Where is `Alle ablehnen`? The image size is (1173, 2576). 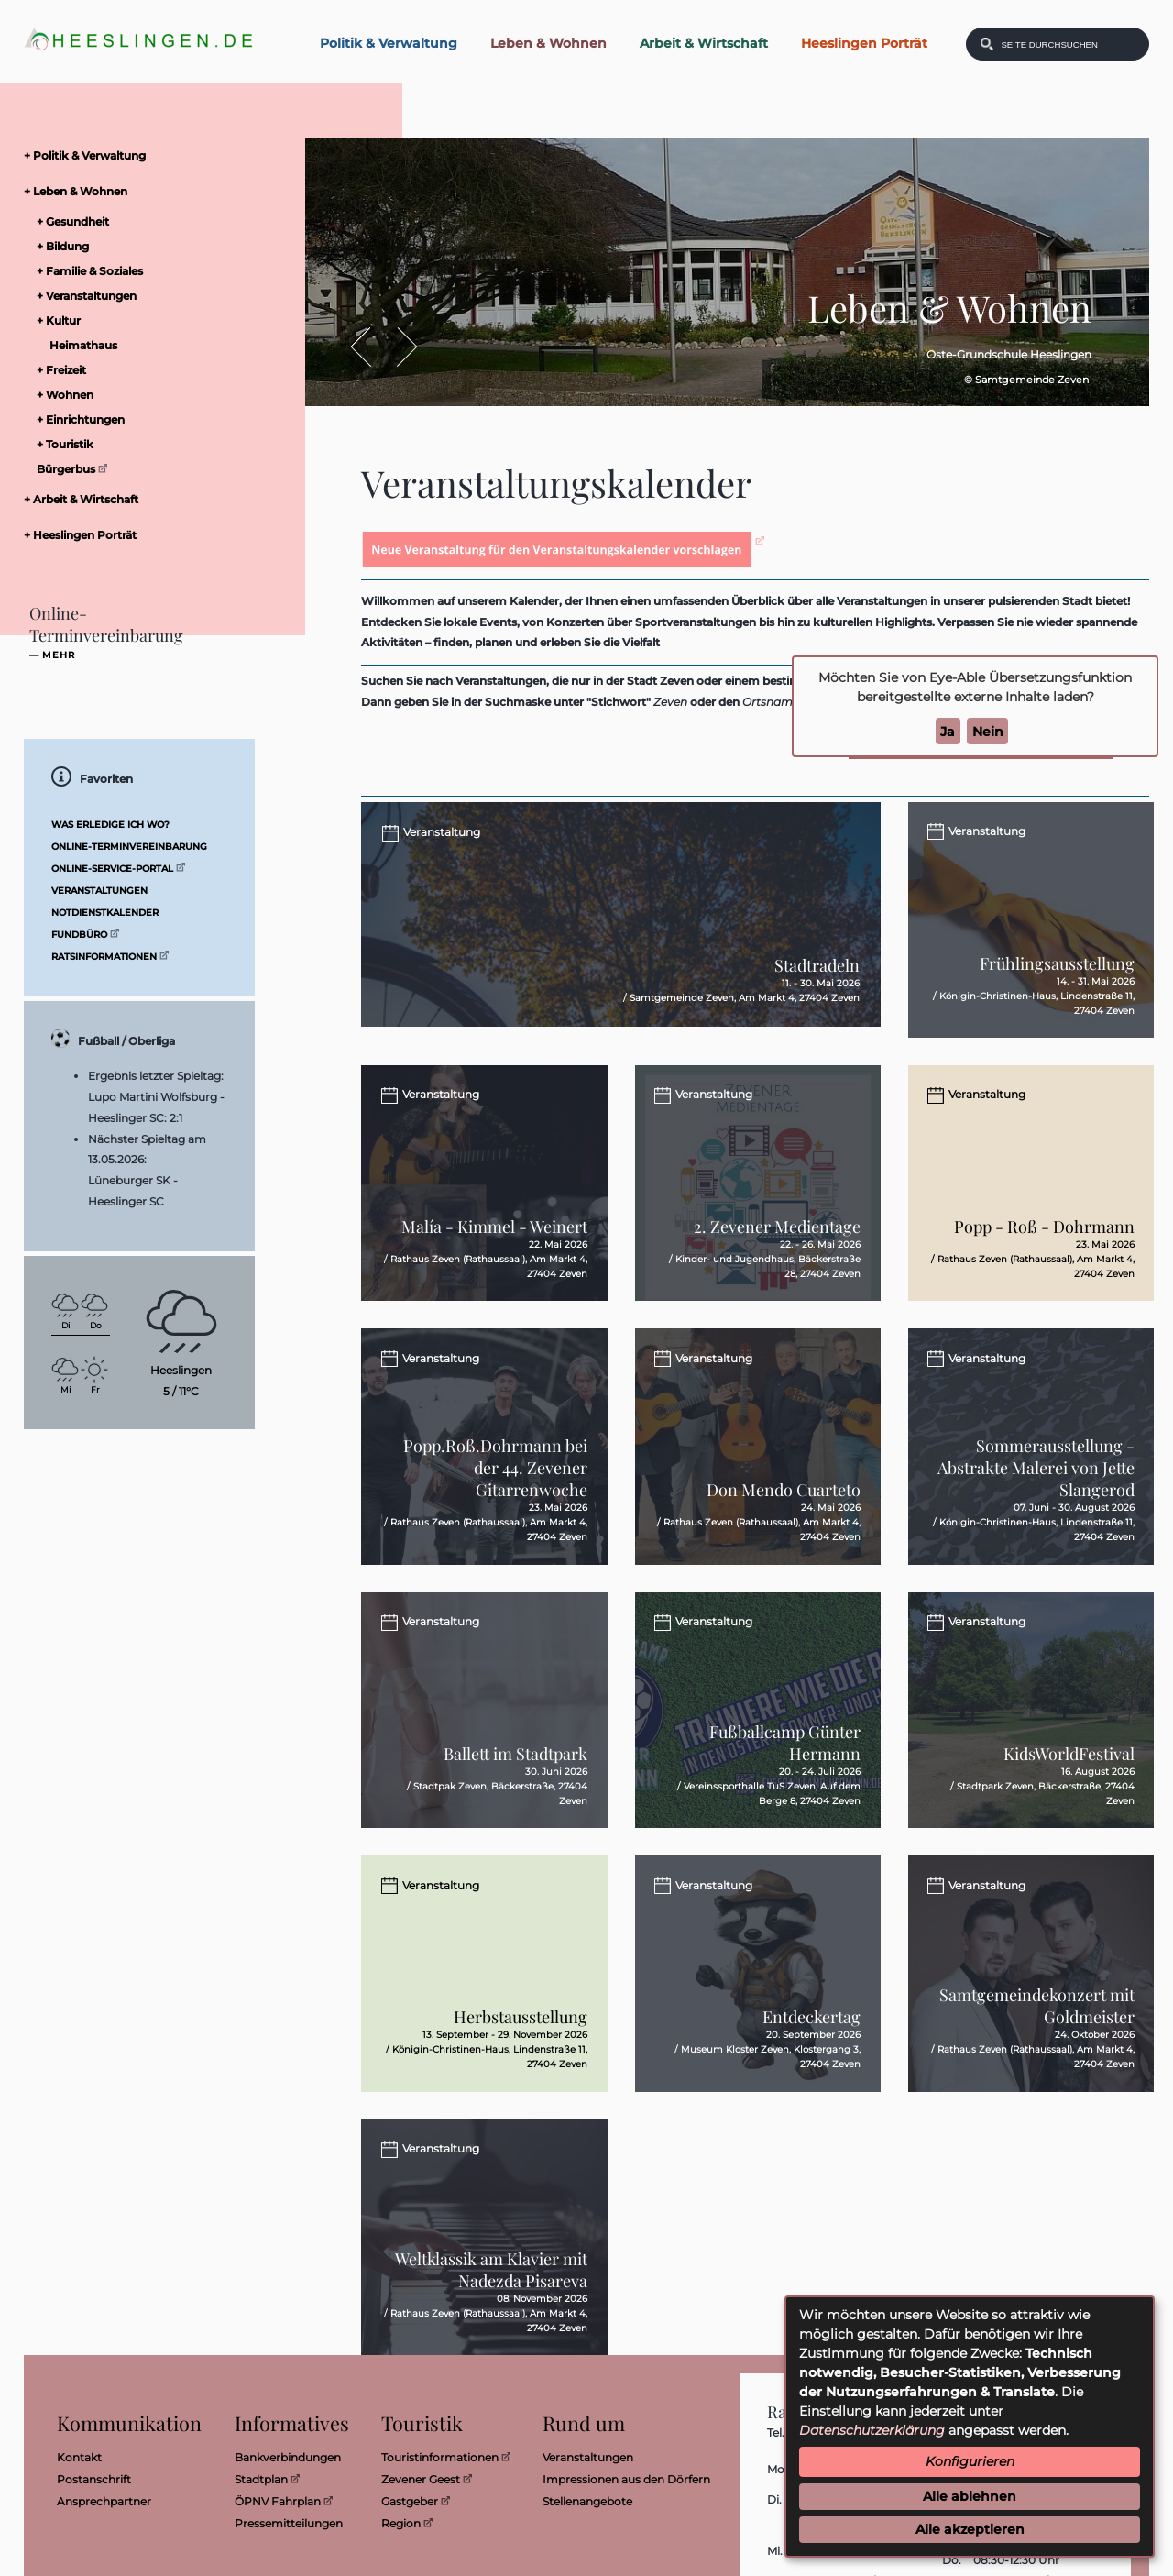 Alle ablehnen is located at coordinates (969, 2496).